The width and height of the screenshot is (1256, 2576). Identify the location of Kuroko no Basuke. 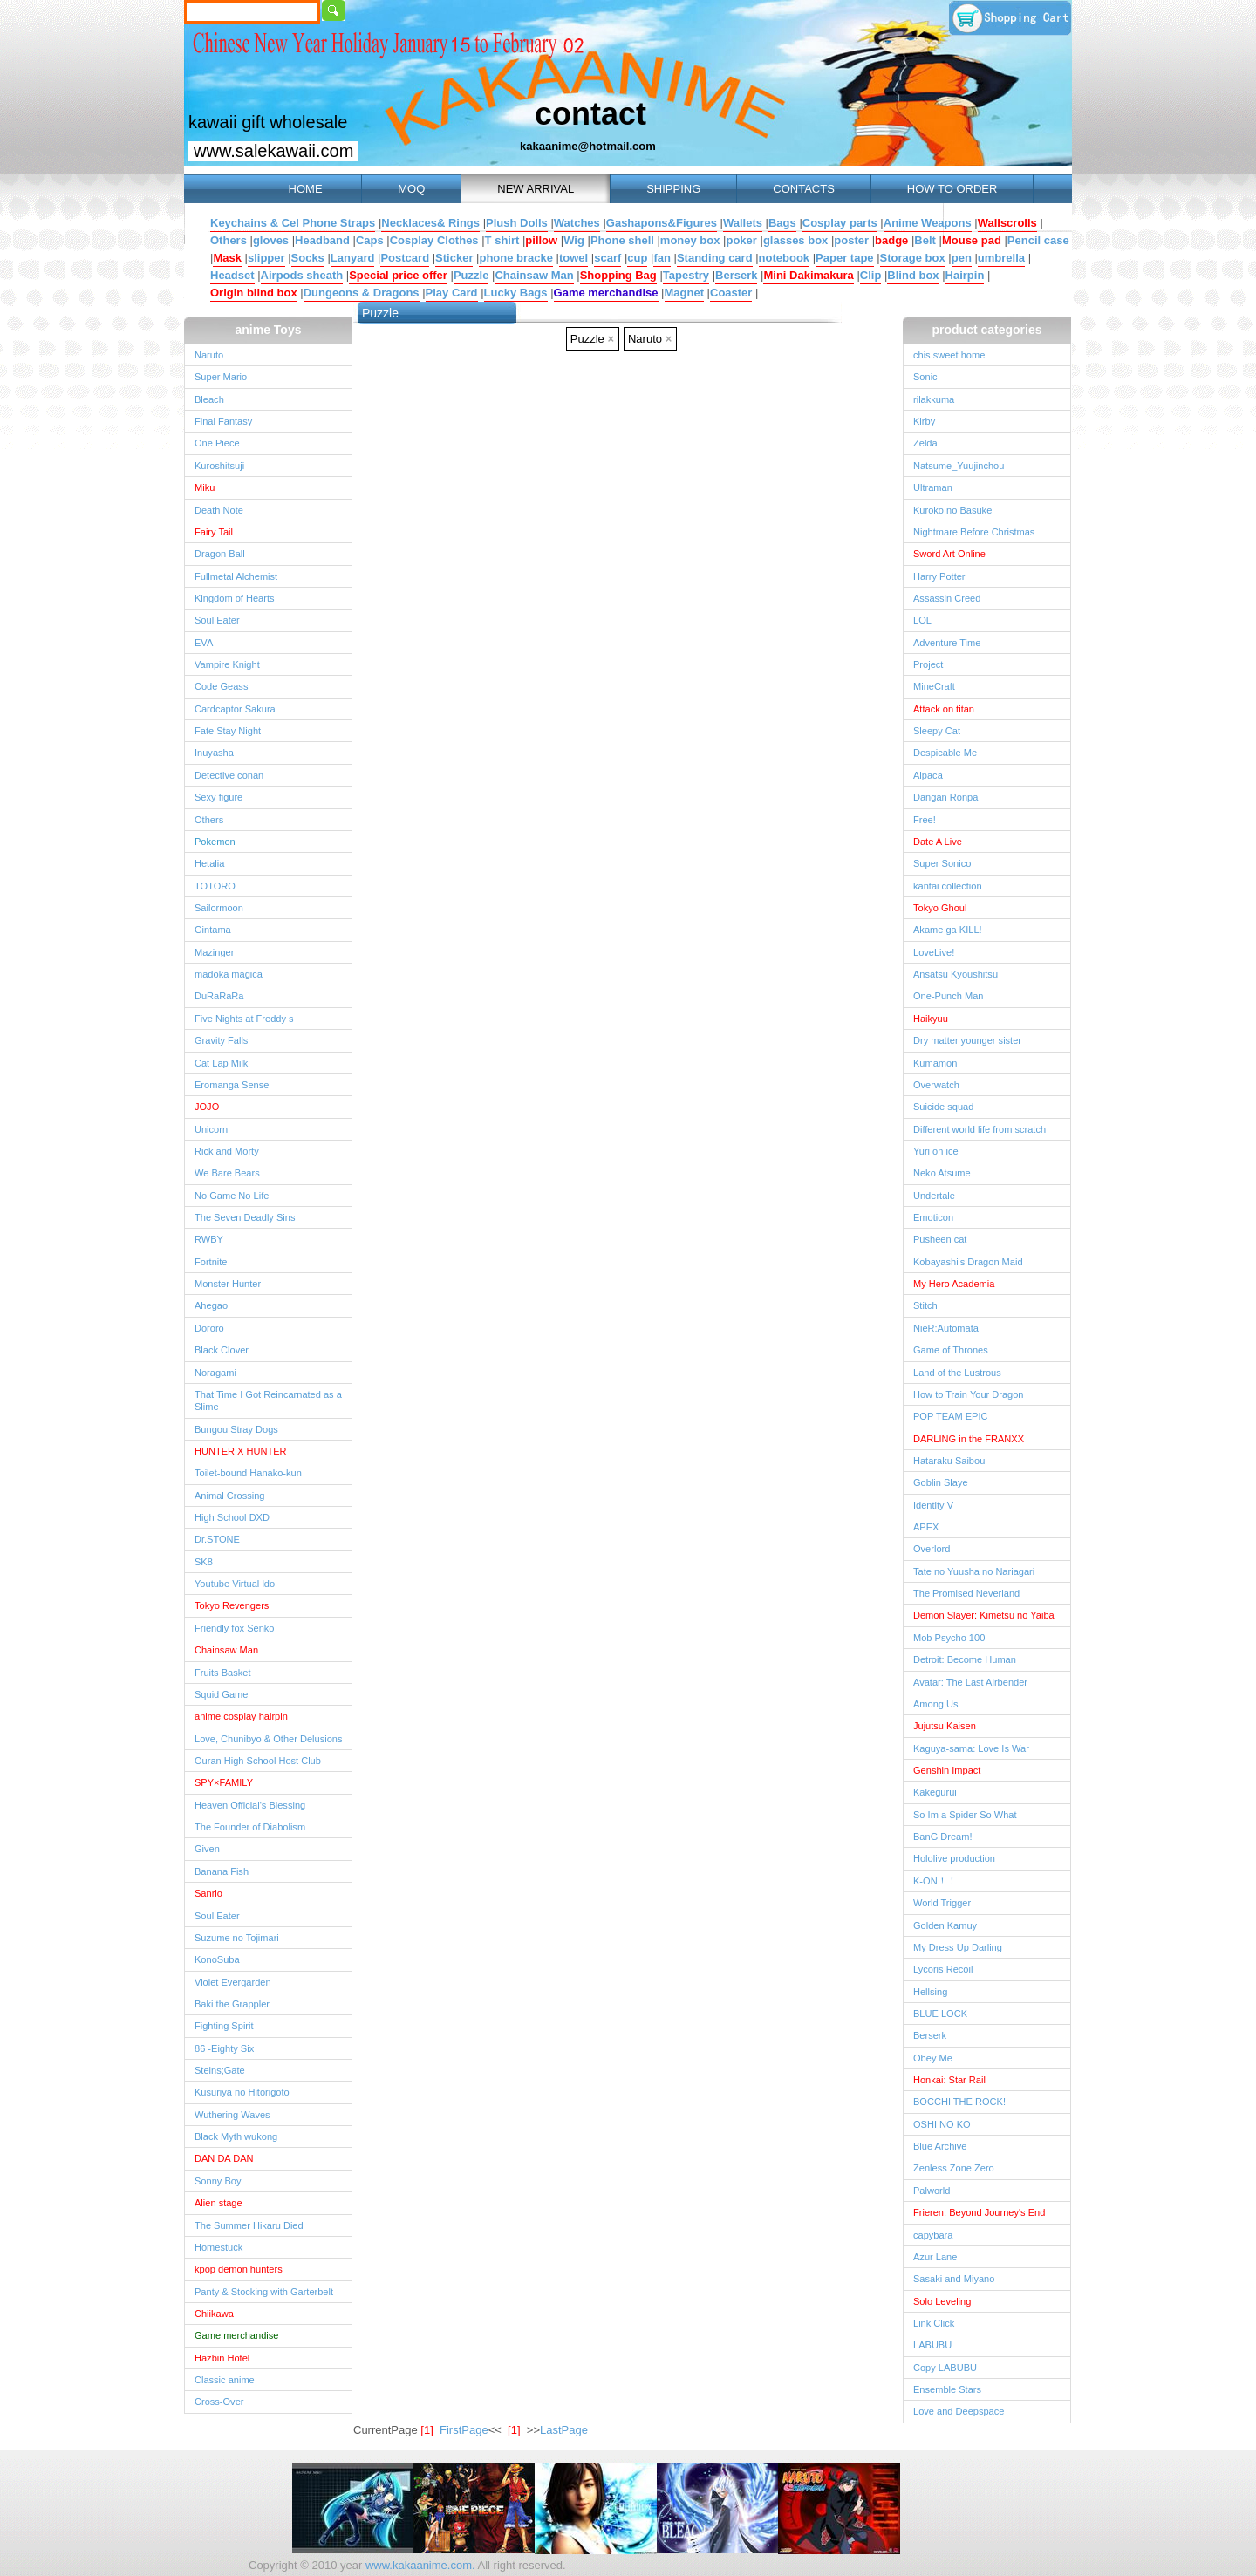
(952, 510).